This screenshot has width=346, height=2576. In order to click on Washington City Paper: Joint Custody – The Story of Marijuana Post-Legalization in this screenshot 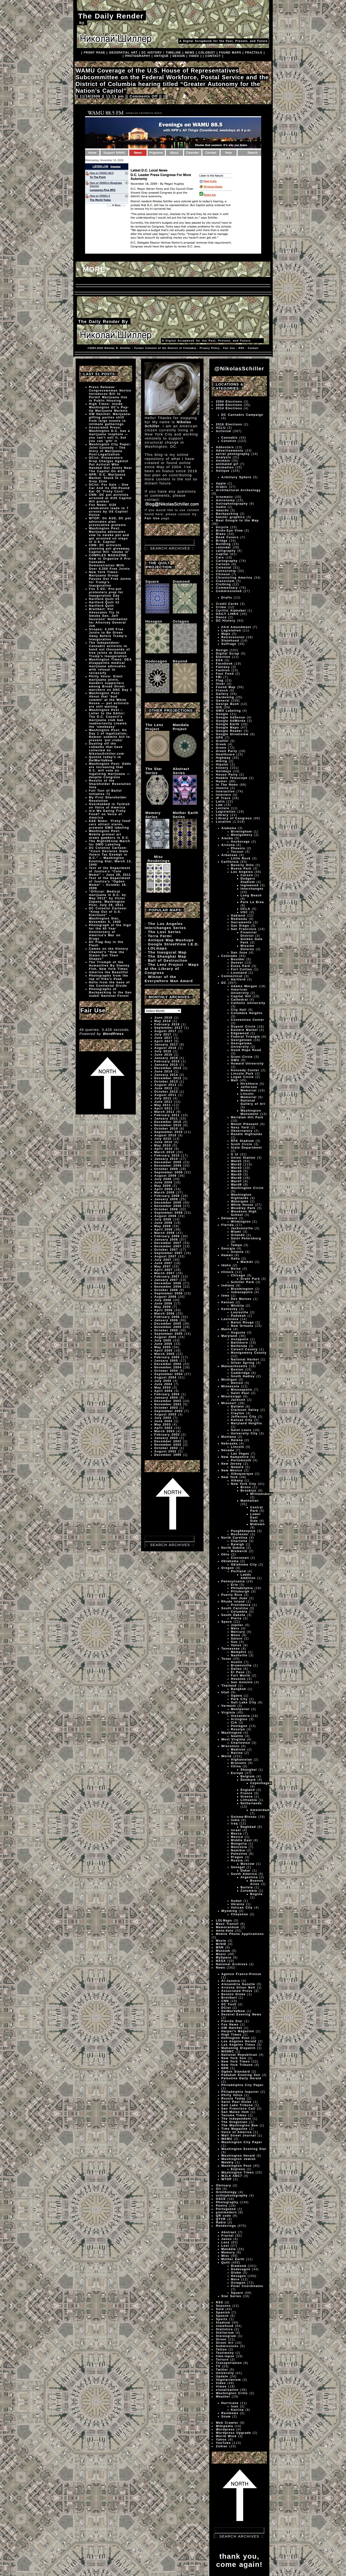, I will do `click(110, 449)`.